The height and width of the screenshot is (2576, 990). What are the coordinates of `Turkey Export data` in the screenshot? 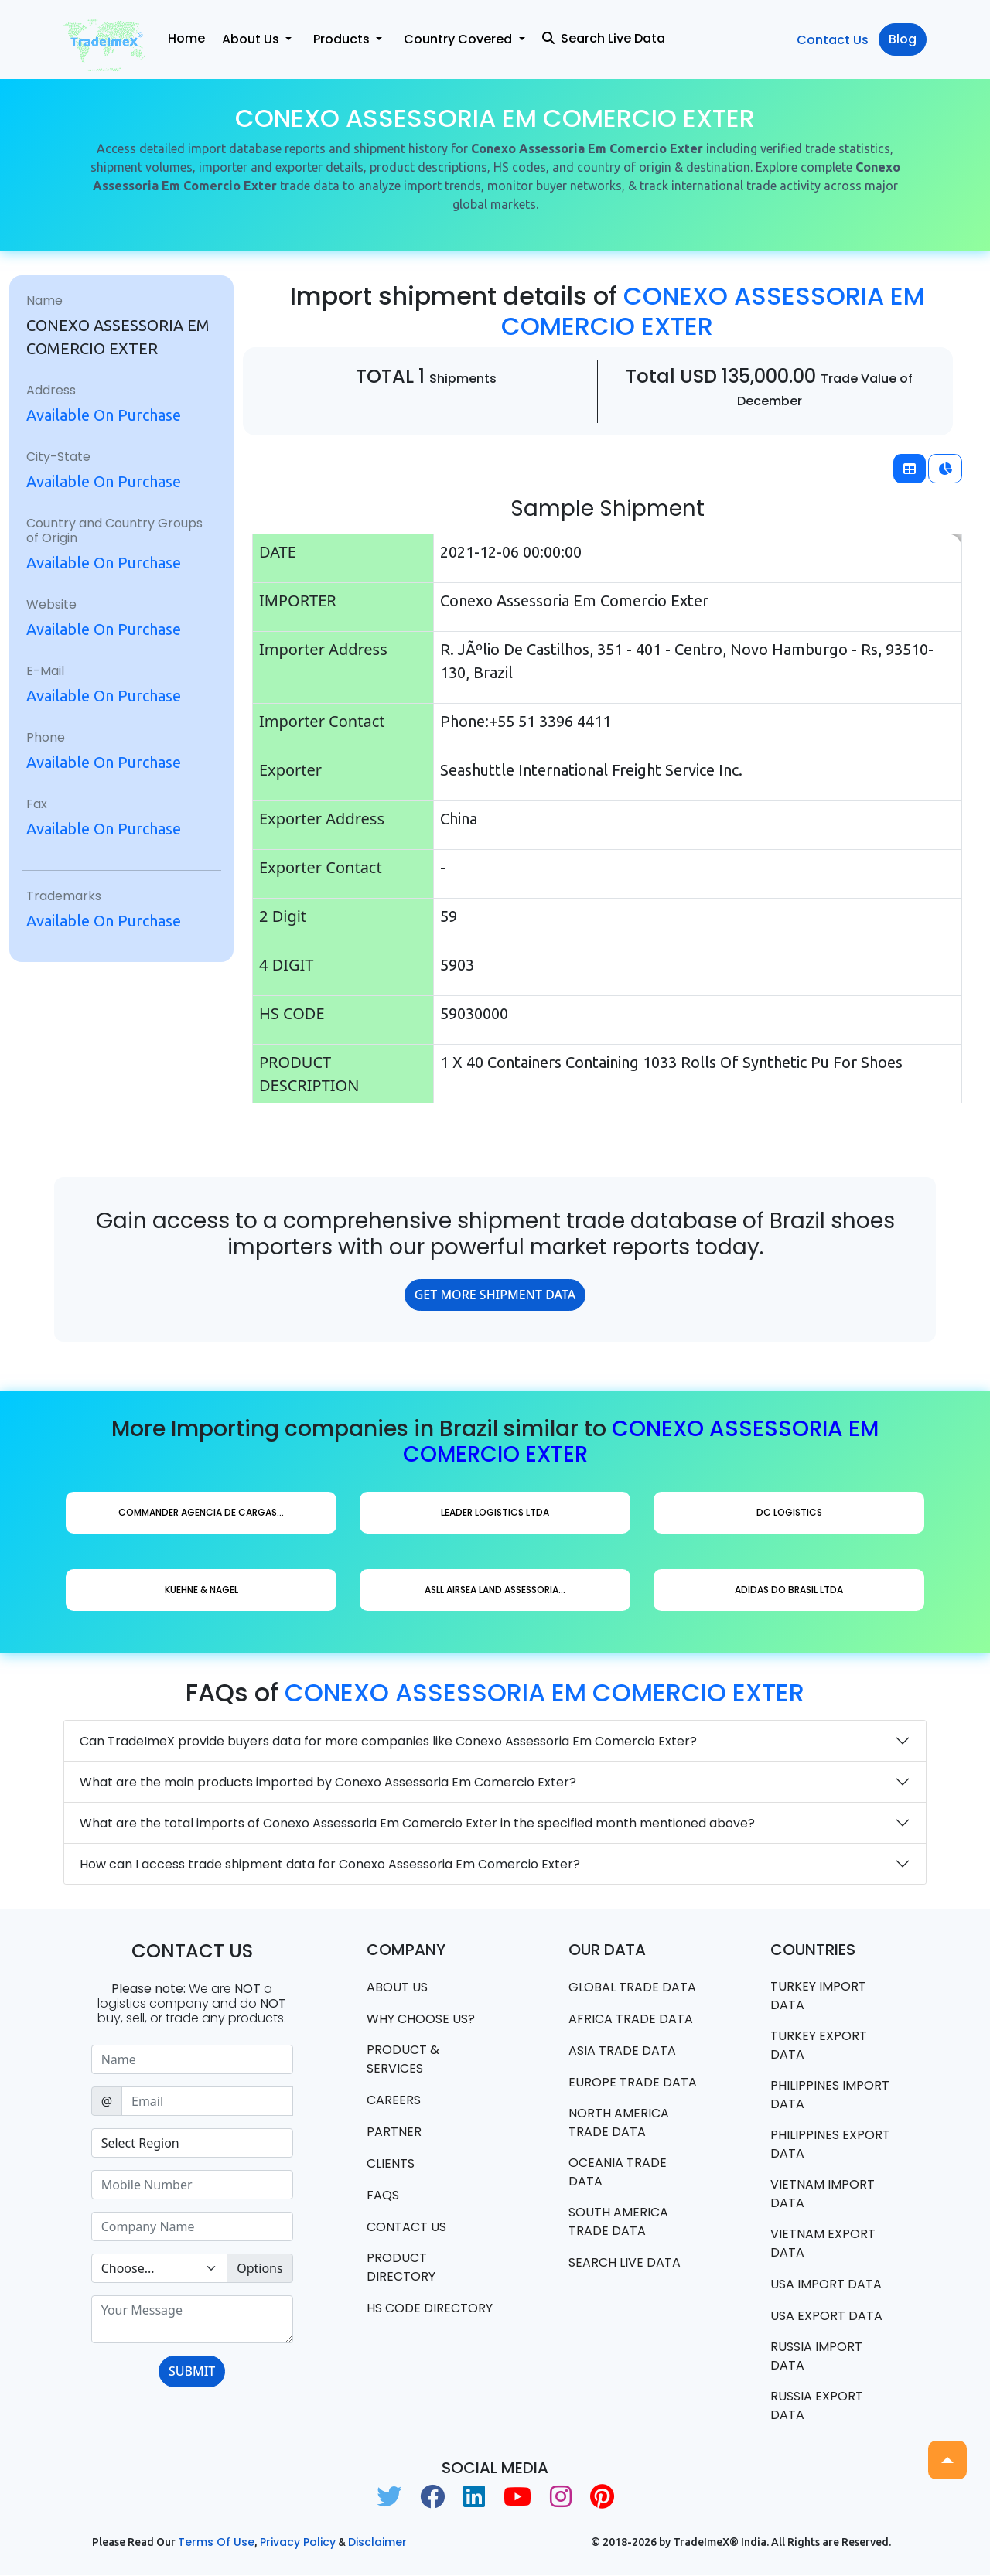 It's located at (818, 2045).